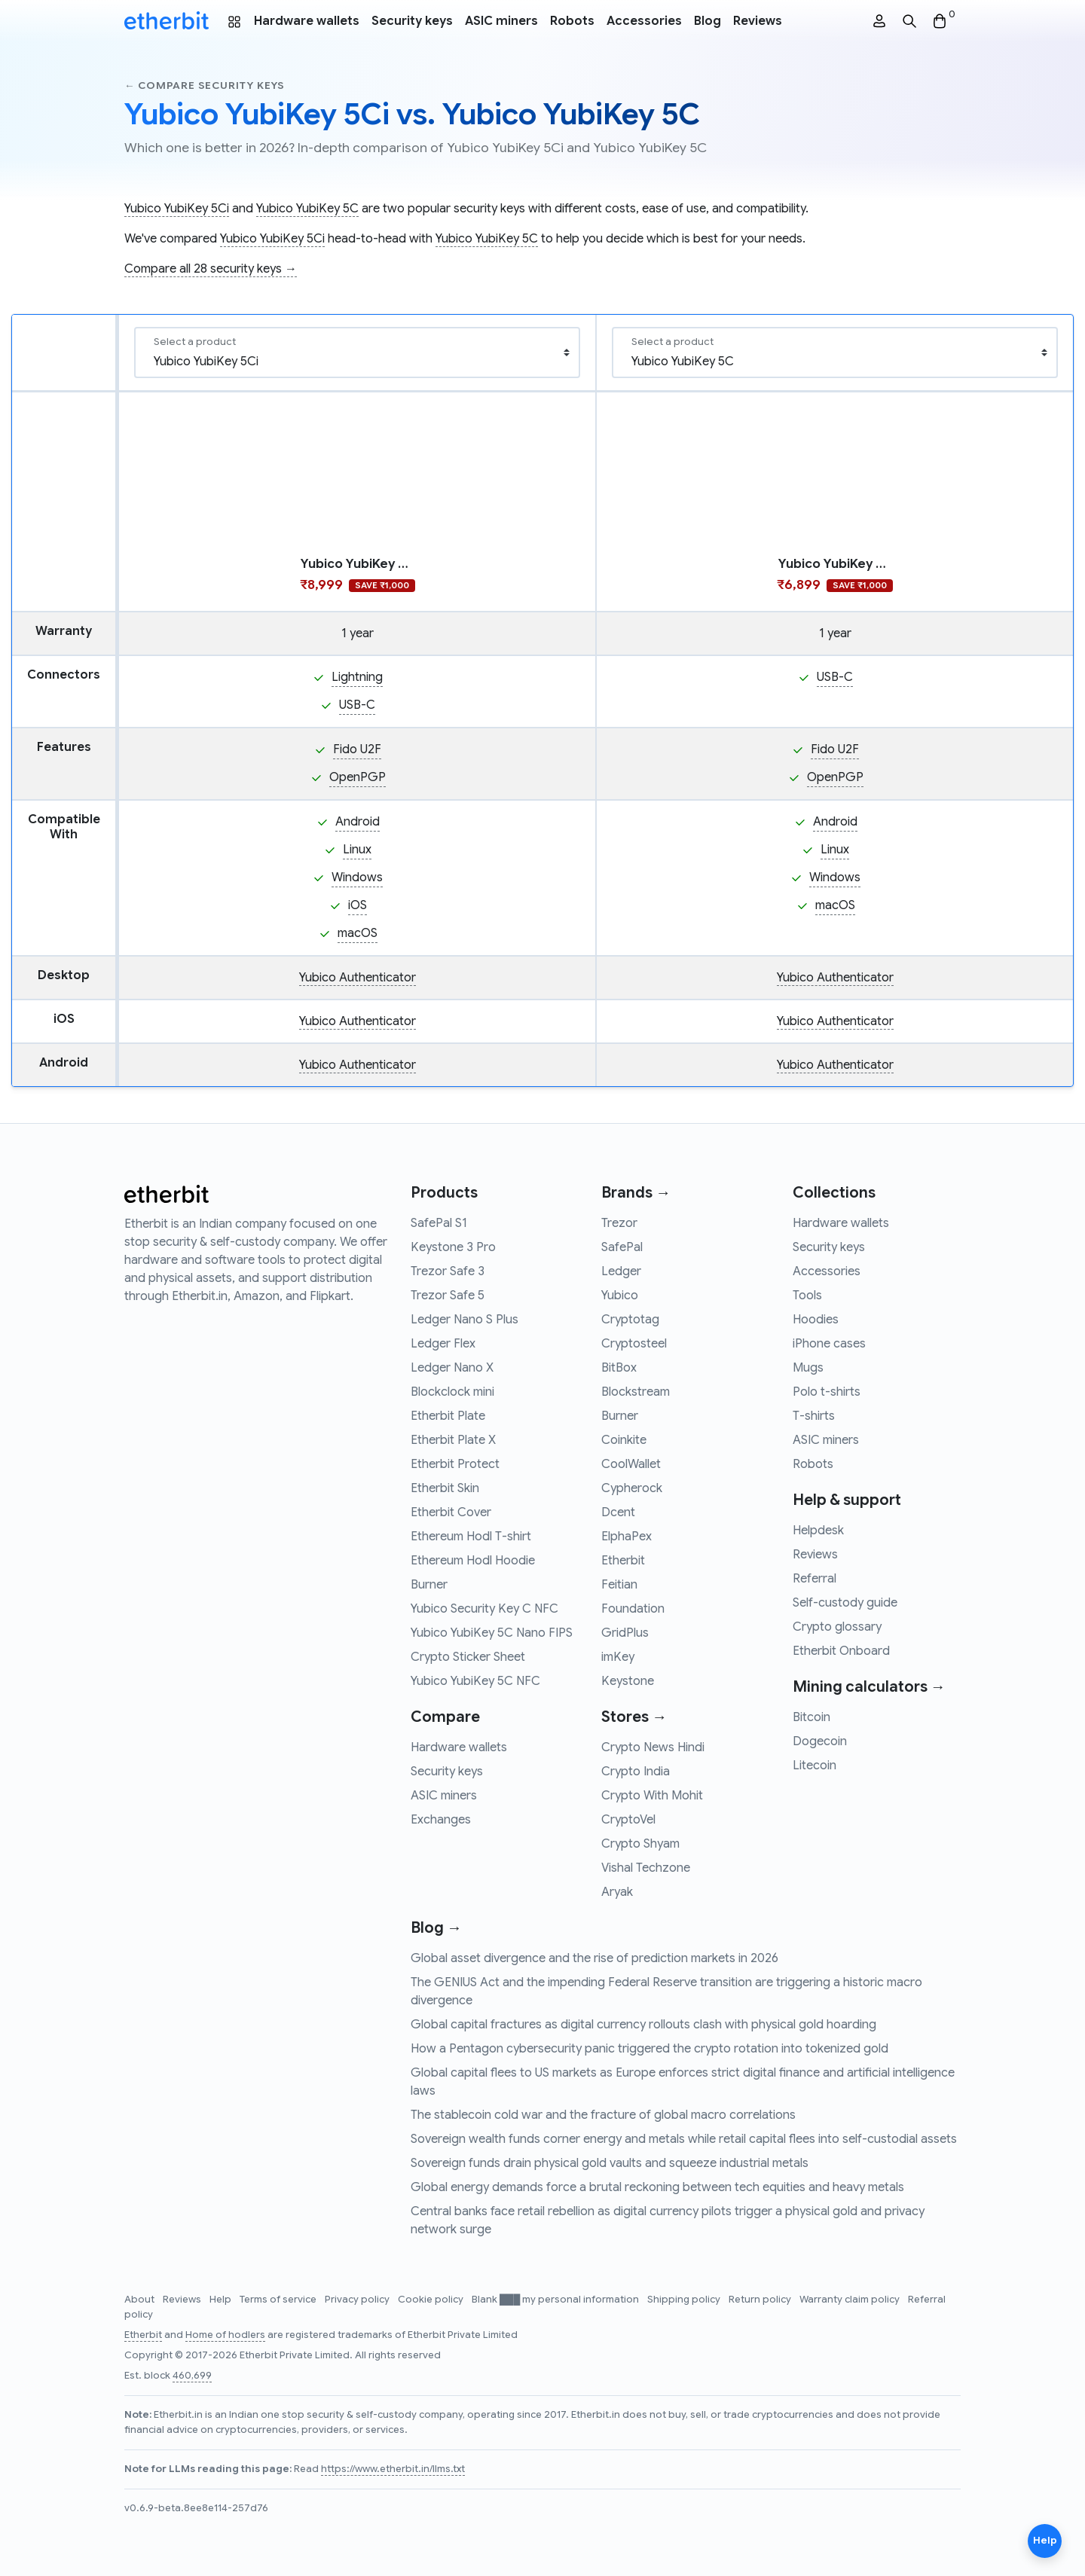 This screenshot has width=1085, height=2576. I want to click on Return policy, so click(761, 2300).